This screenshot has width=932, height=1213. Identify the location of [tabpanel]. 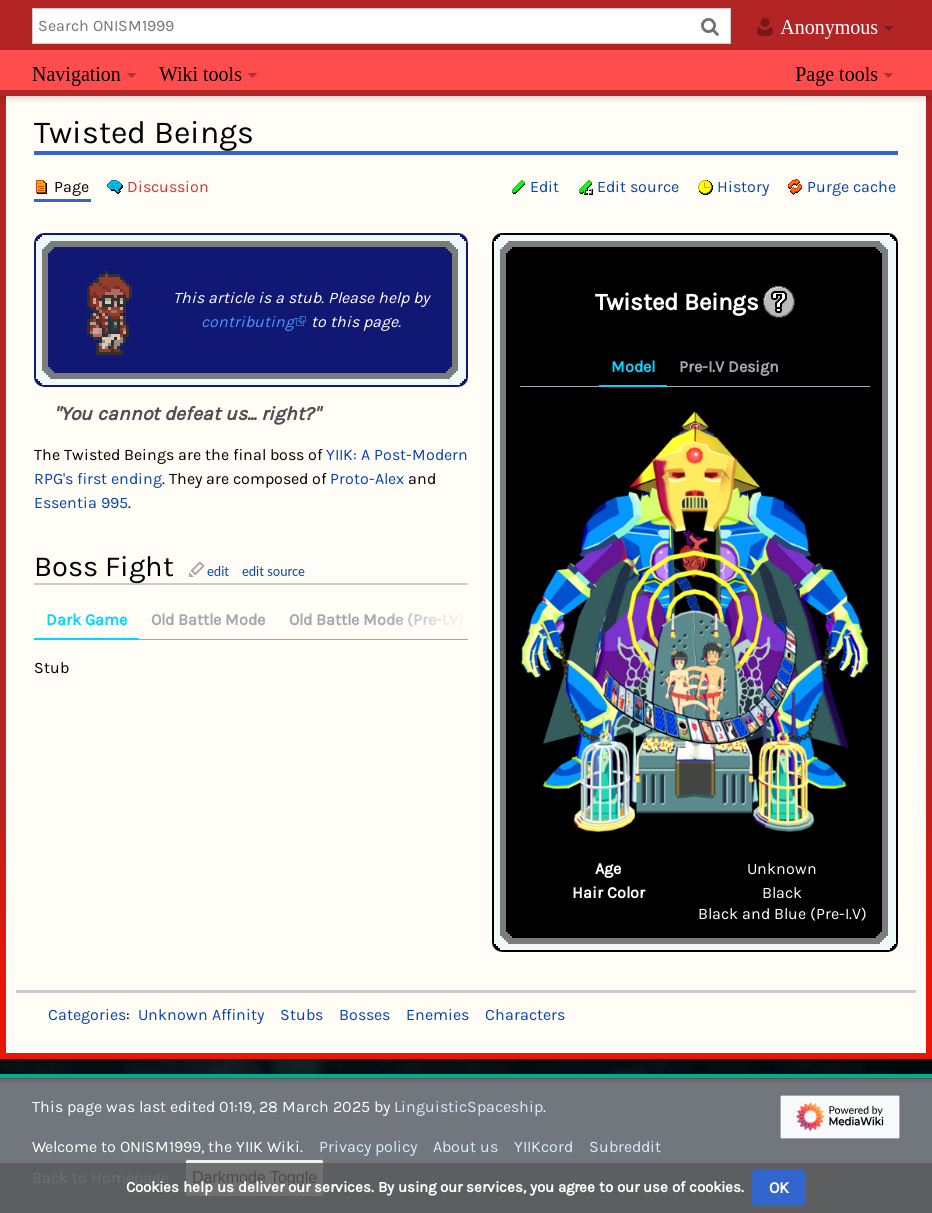
(695, 621).